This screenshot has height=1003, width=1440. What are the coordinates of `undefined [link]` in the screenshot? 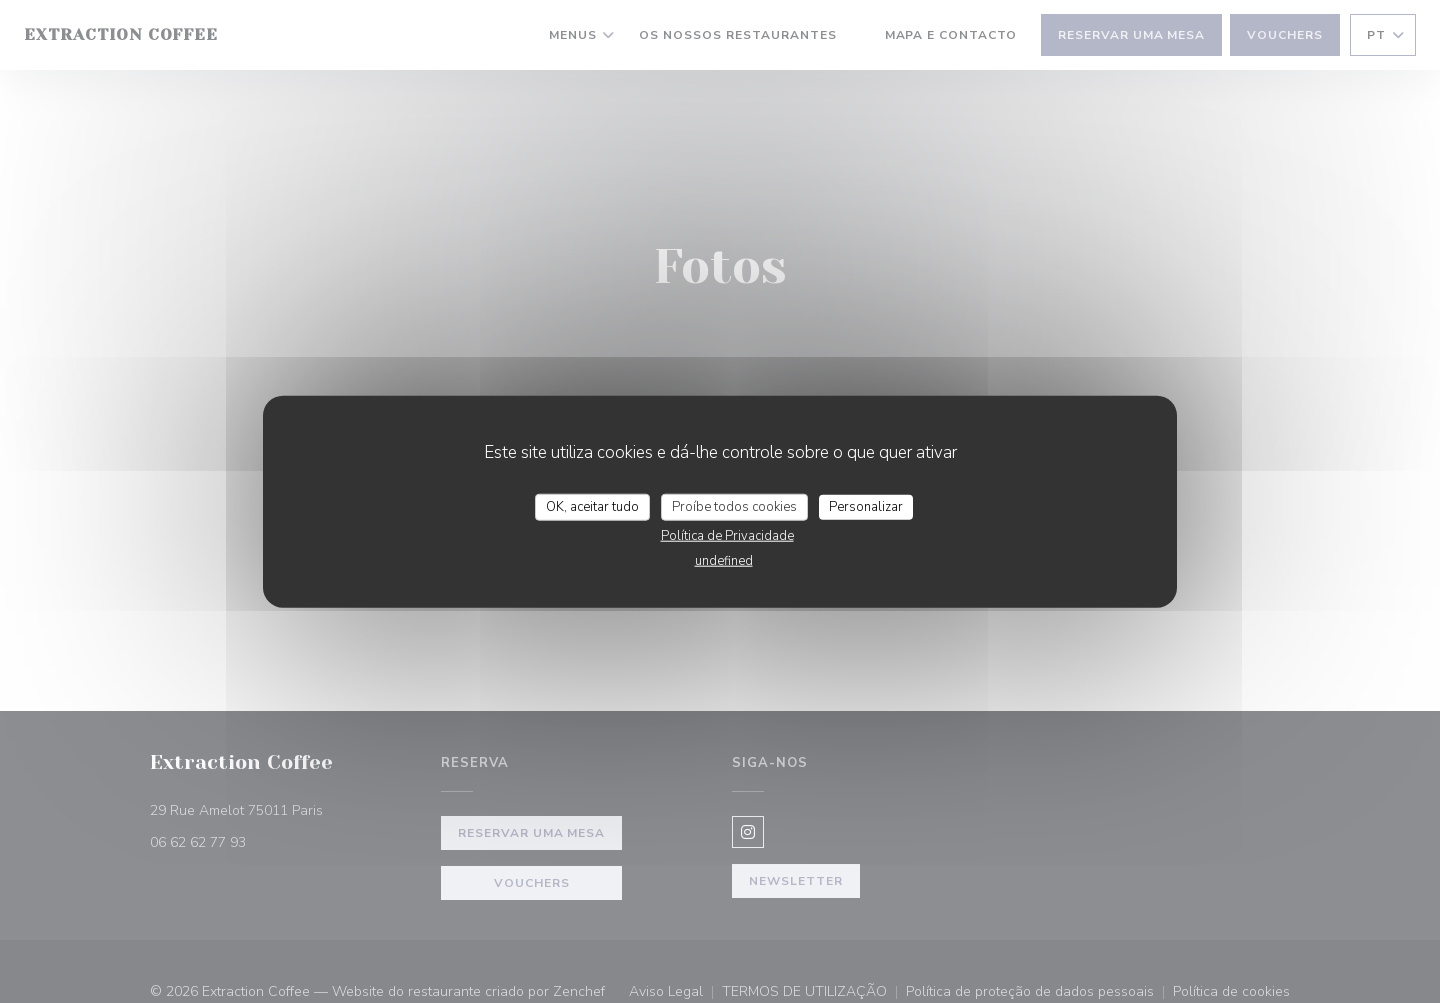 It's located at (724, 561).